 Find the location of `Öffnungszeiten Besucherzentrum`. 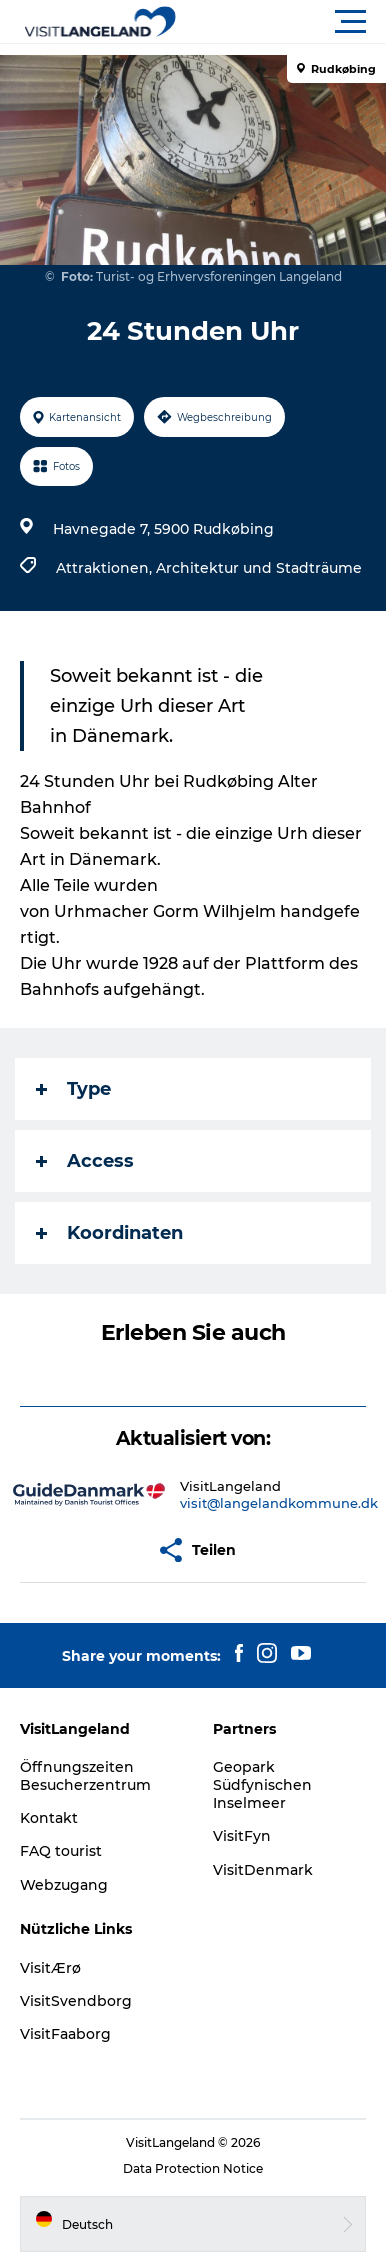

Öffnungszeiten Besucherzentrum is located at coordinates (85, 1776).